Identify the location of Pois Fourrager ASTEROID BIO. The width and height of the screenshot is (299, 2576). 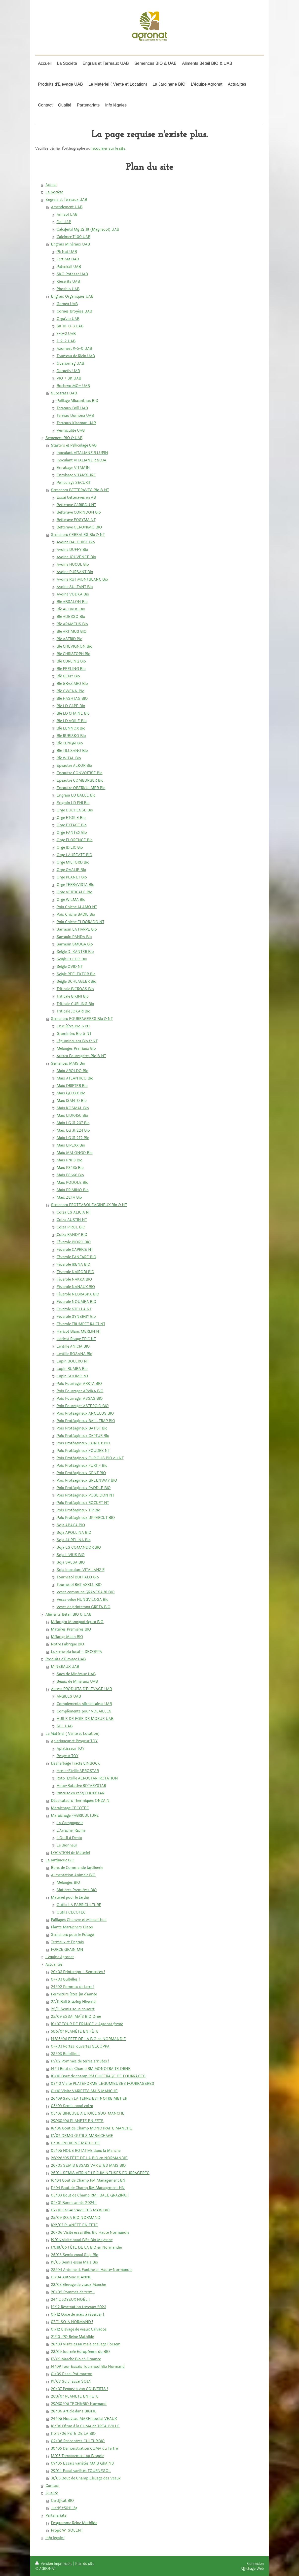
(83, 1406).